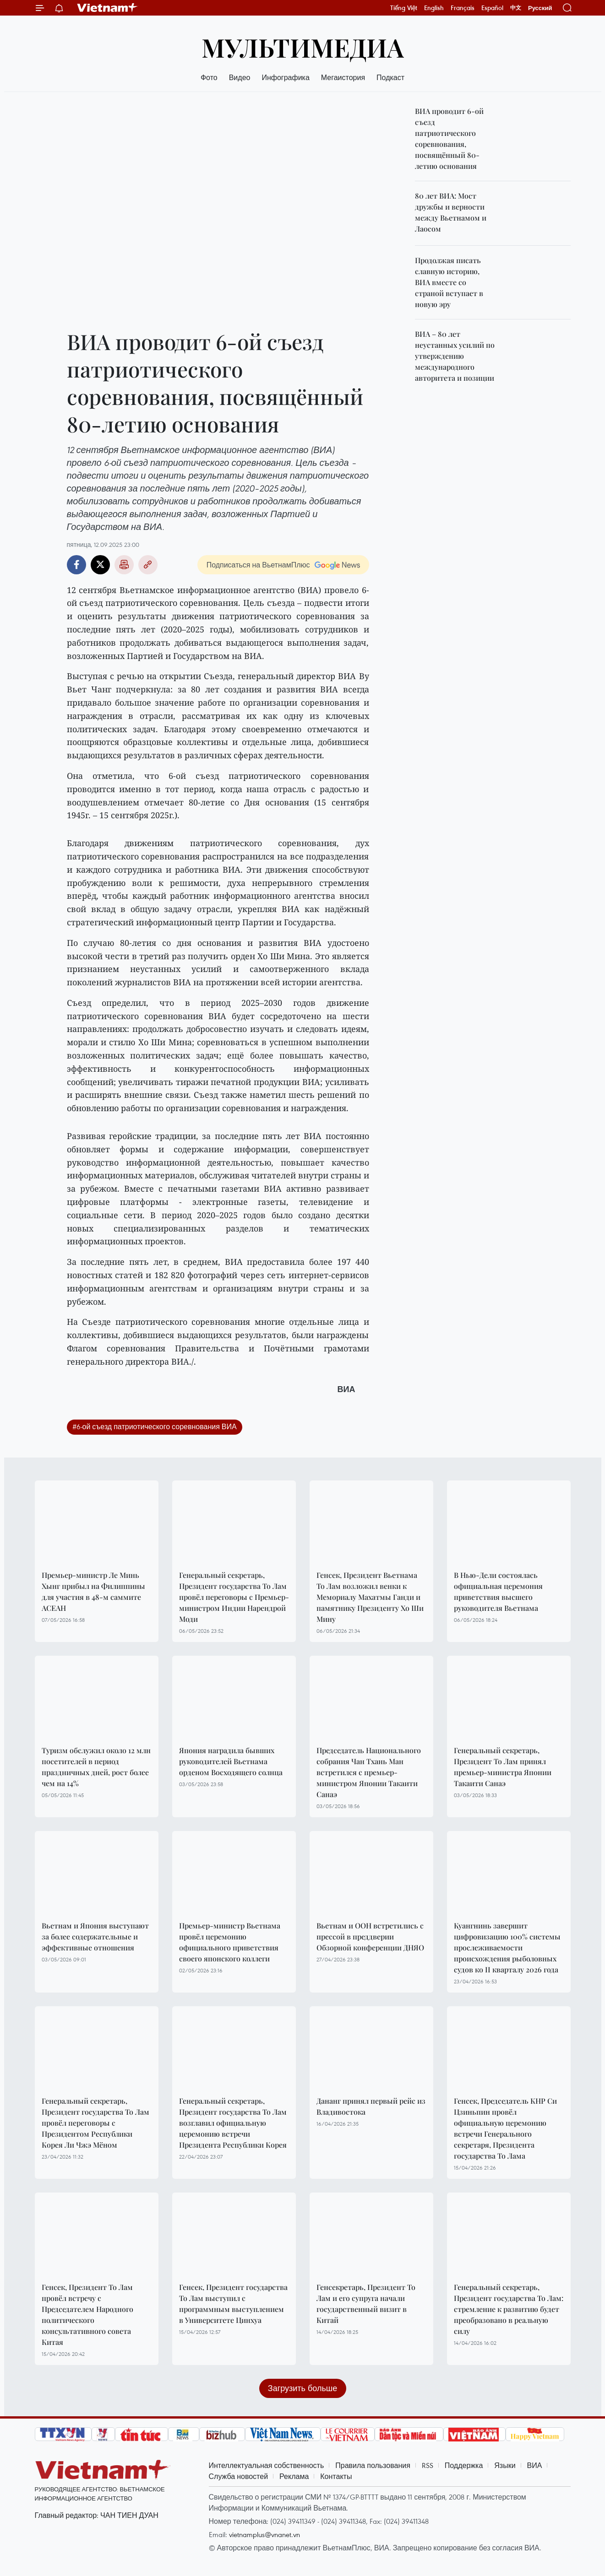 The image size is (605, 2576). I want to click on Генсек, Президент Вьетнама То Лам возложил венки к Мемориалу Махатмы Ганди и памятнику Президенту Хо Ши Мину, so click(370, 1597).